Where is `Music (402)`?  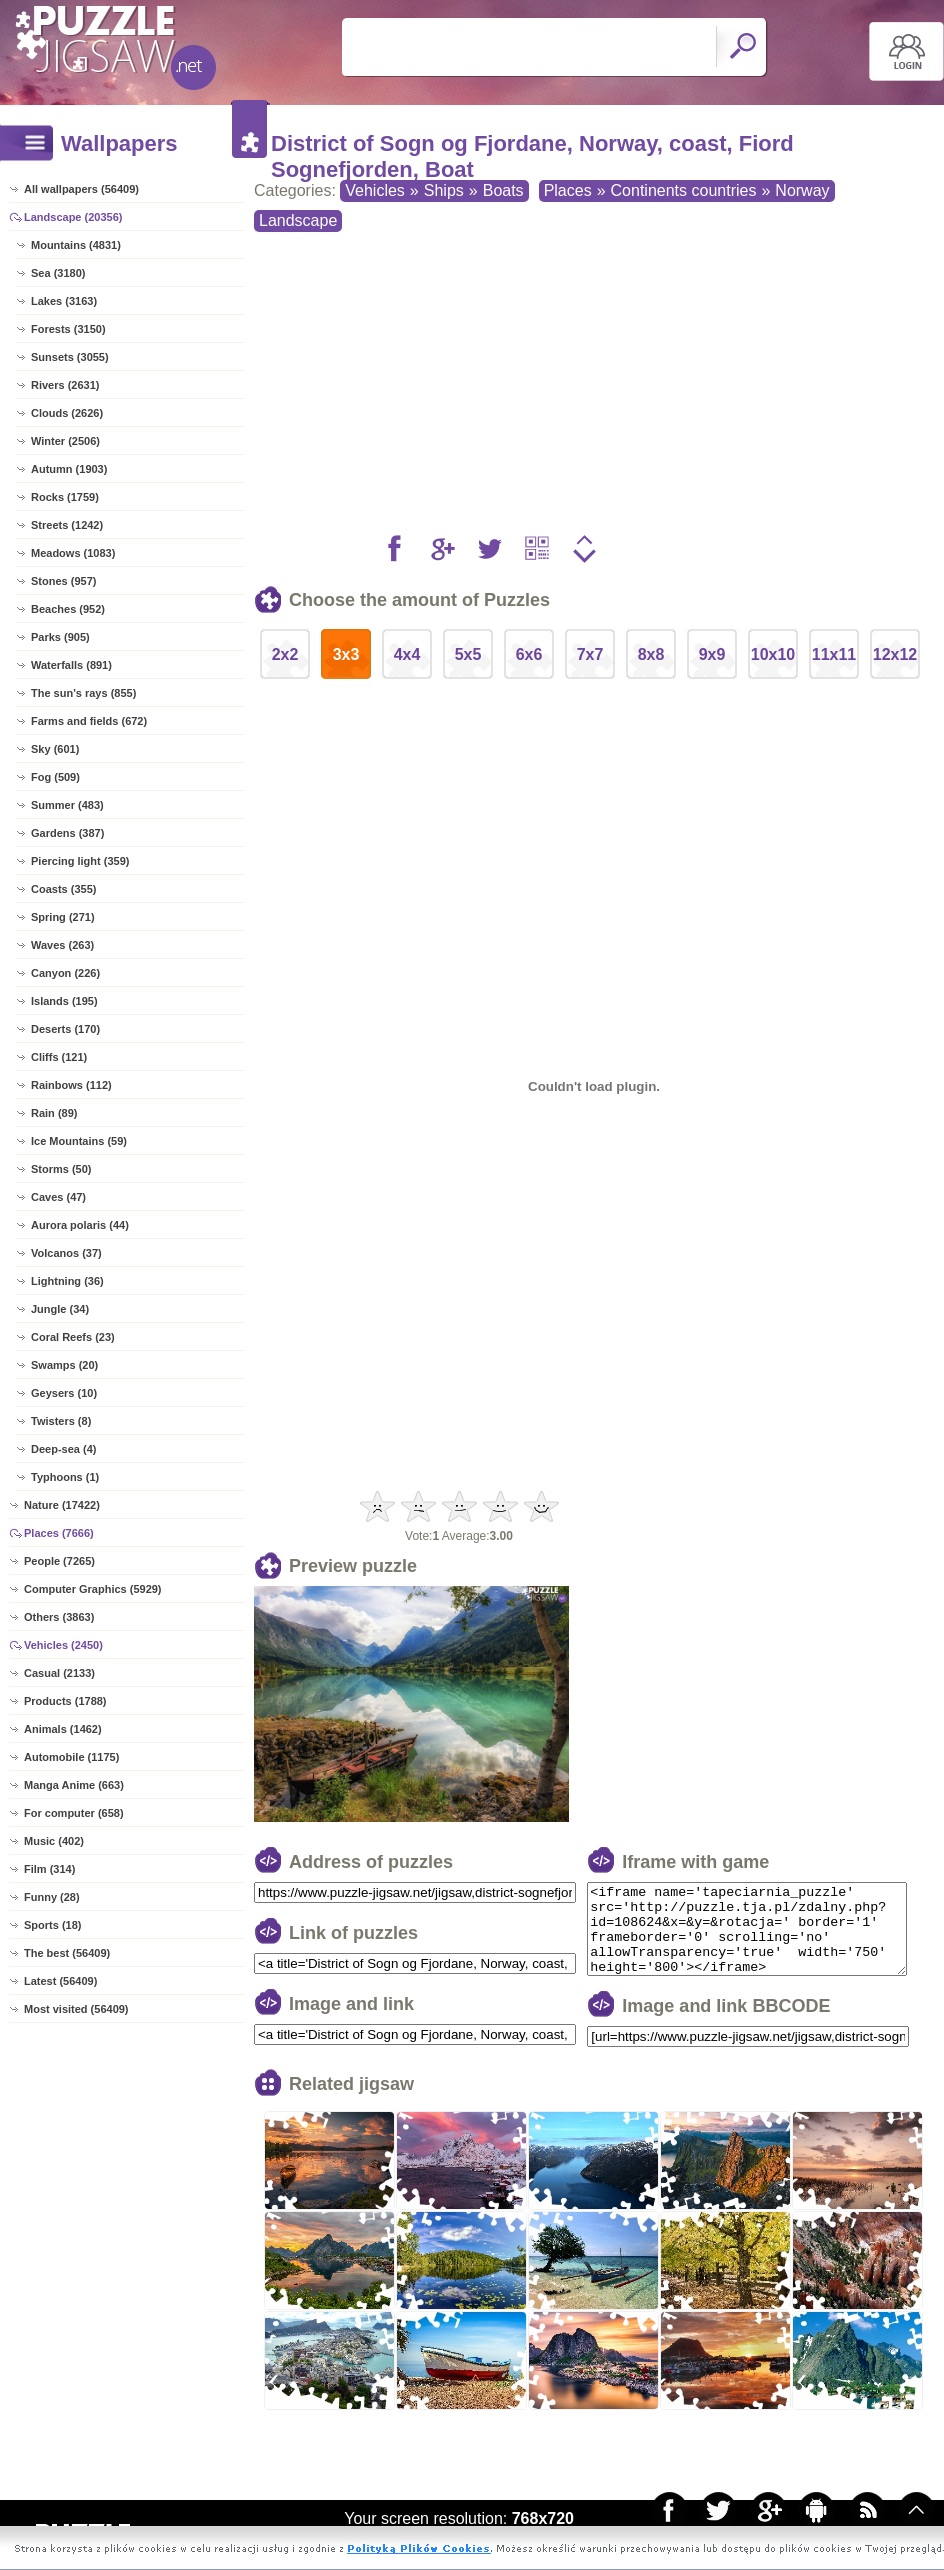 Music (402) is located at coordinates (54, 1841).